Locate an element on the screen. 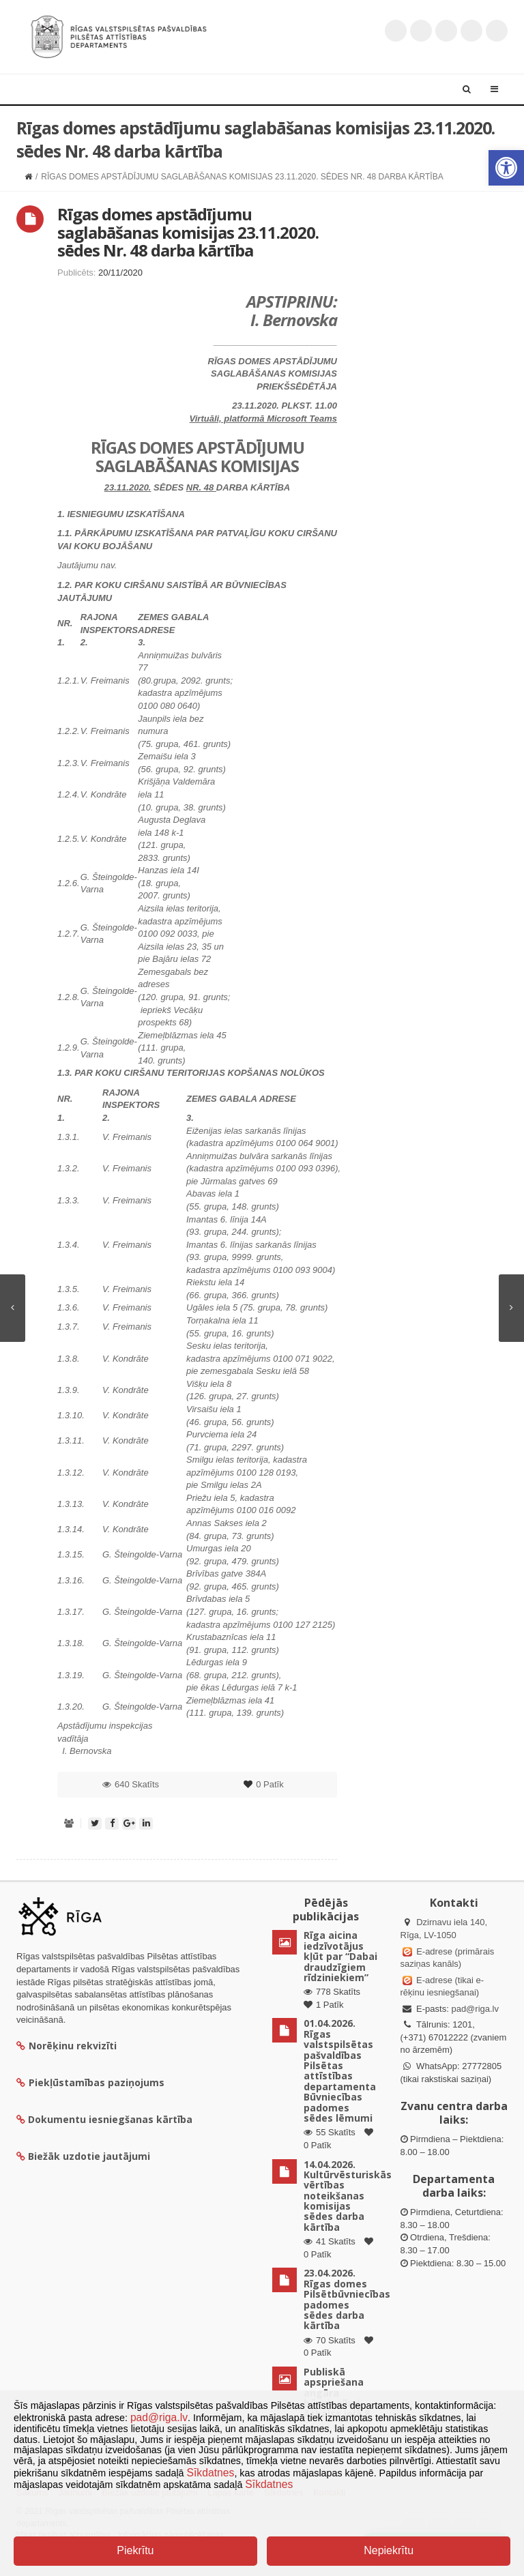  [button] is located at coordinates (506, 168).